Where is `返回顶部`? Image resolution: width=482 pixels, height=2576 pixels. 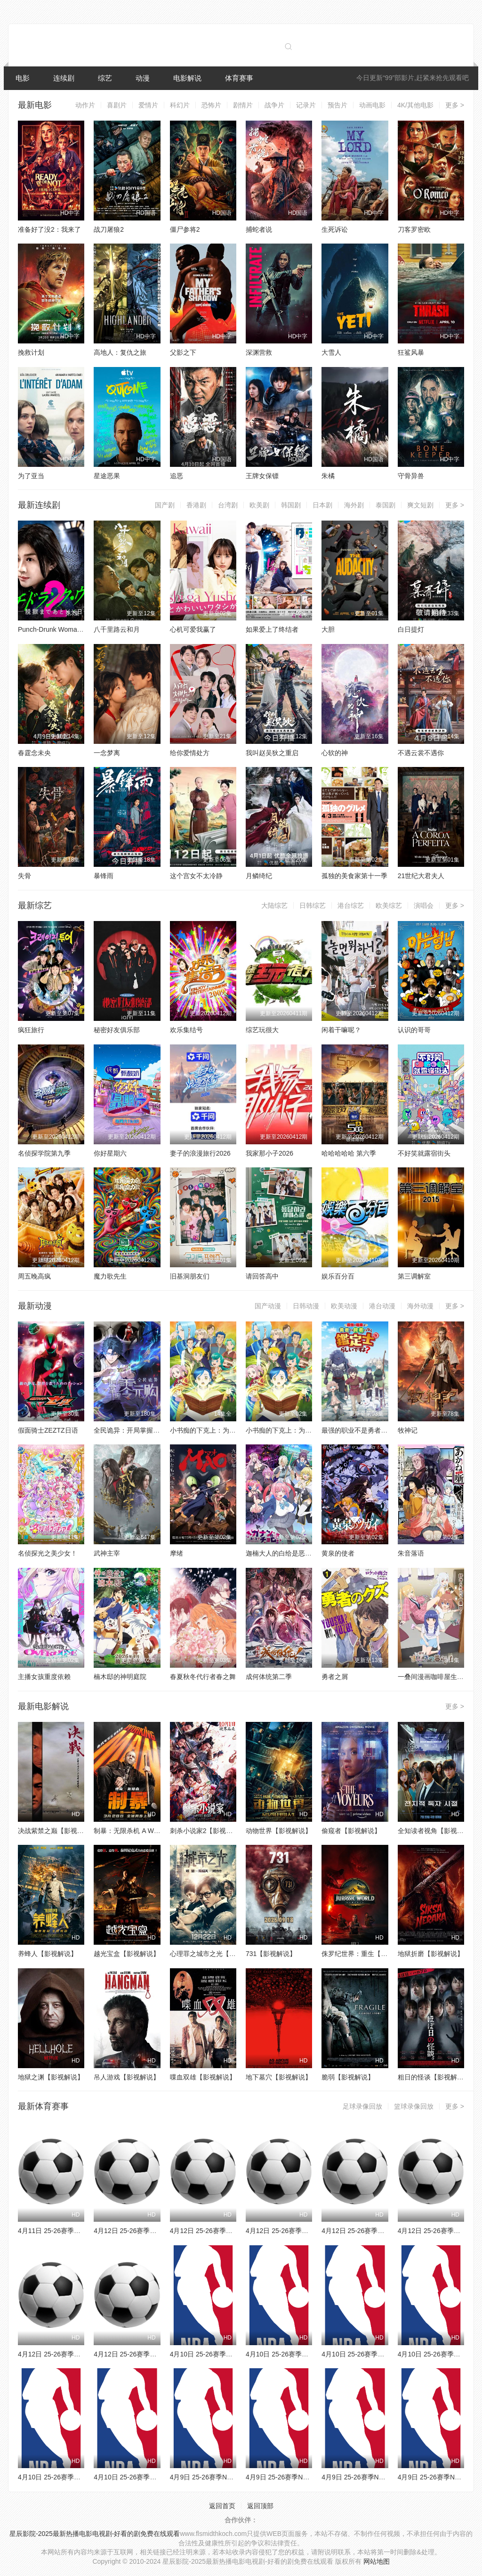 返回顶部 is located at coordinates (260, 2506).